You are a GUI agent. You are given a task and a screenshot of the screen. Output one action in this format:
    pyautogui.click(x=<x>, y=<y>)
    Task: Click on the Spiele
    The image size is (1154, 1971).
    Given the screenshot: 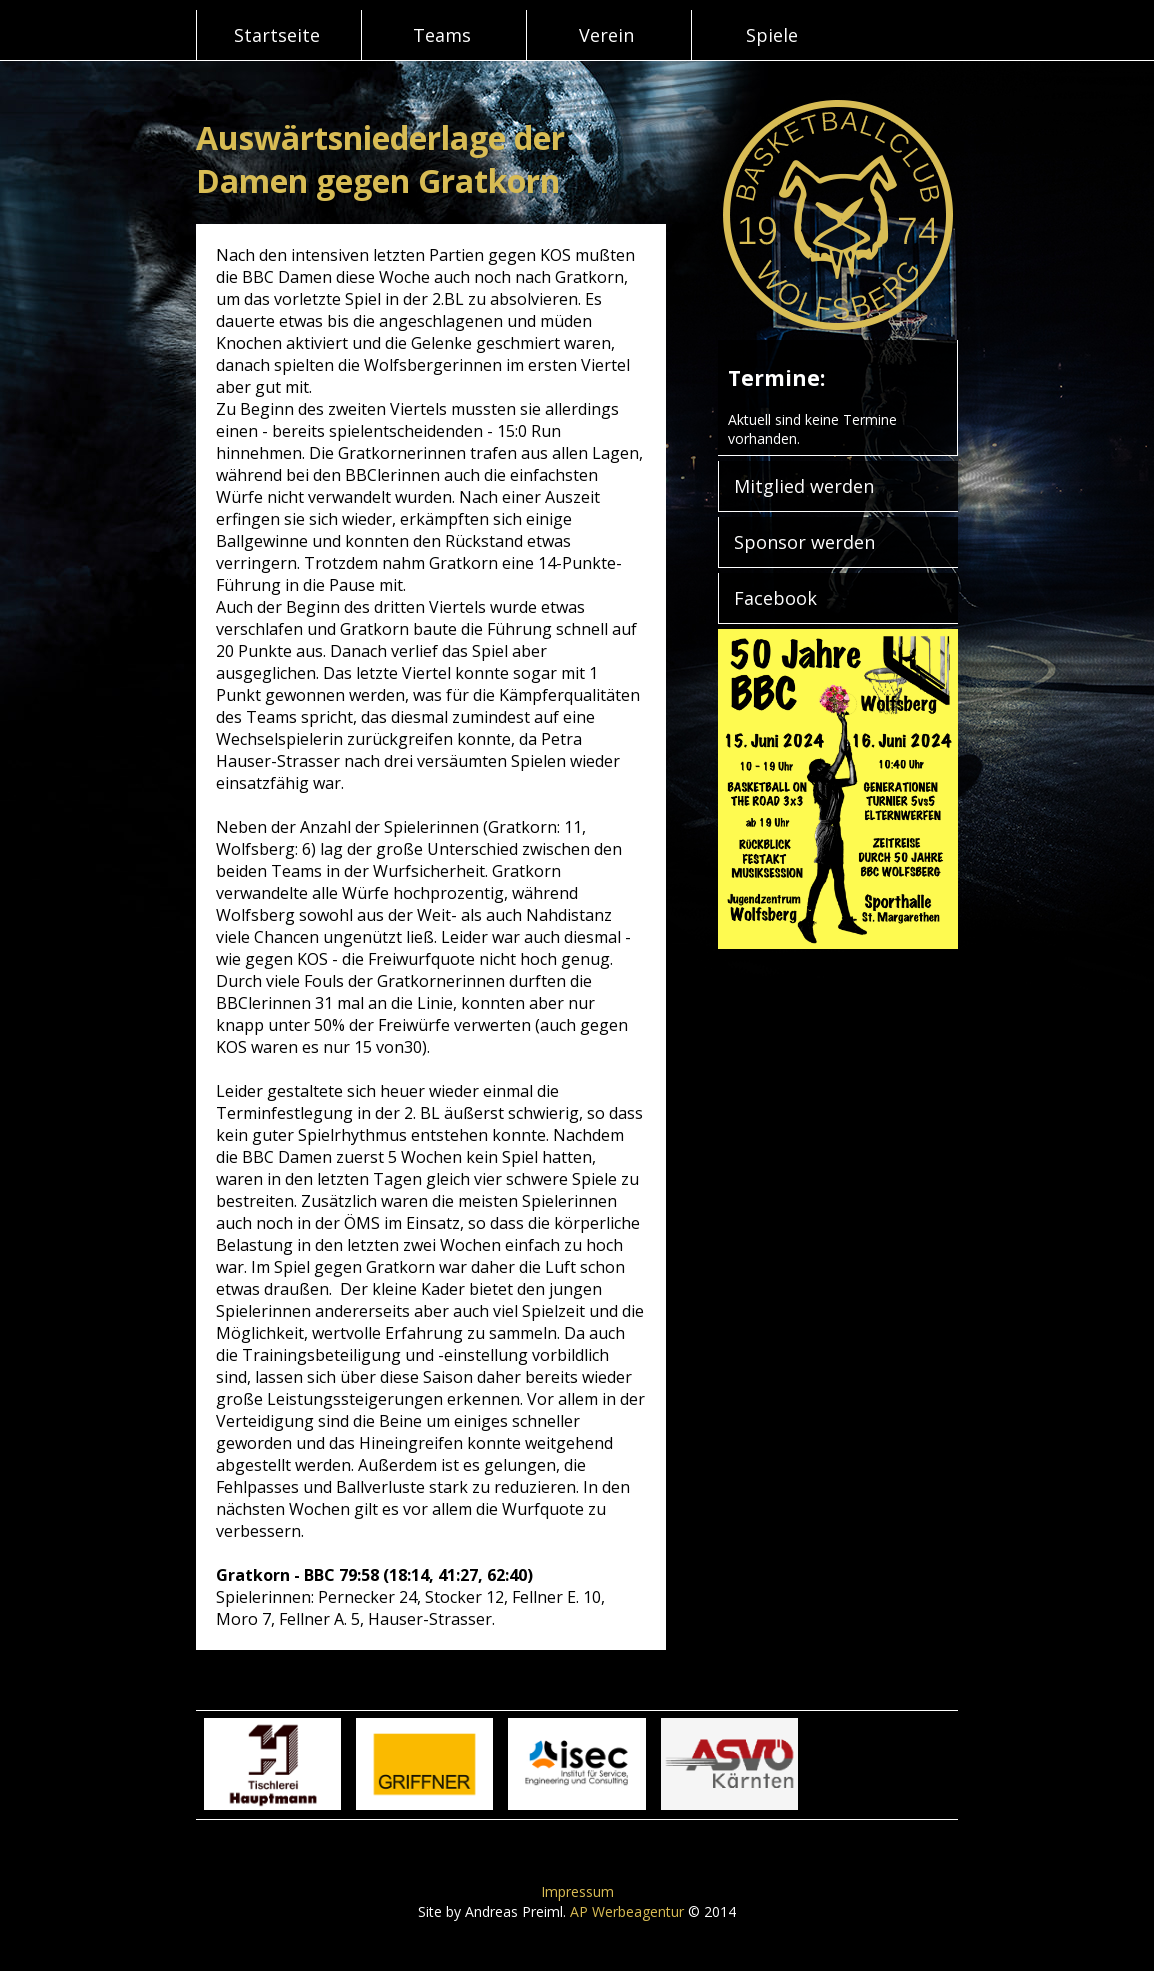 What is the action you would take?
    pyautogui.click(x=772, y=35)
    